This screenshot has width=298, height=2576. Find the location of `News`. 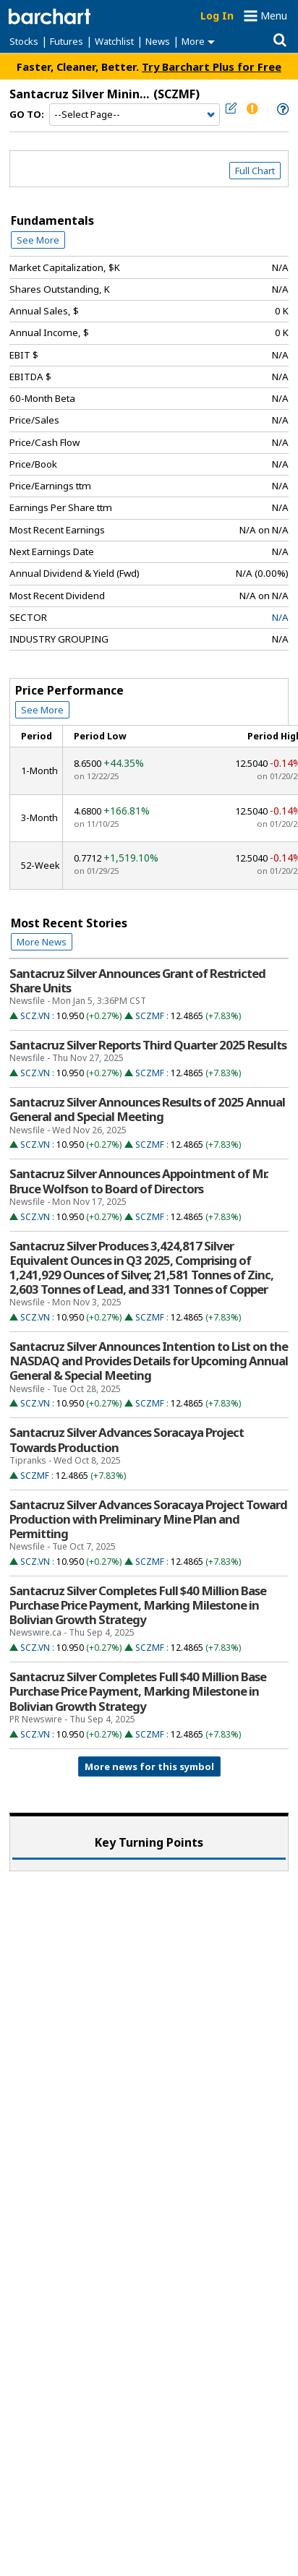

News is located at coordinates (157, 41).